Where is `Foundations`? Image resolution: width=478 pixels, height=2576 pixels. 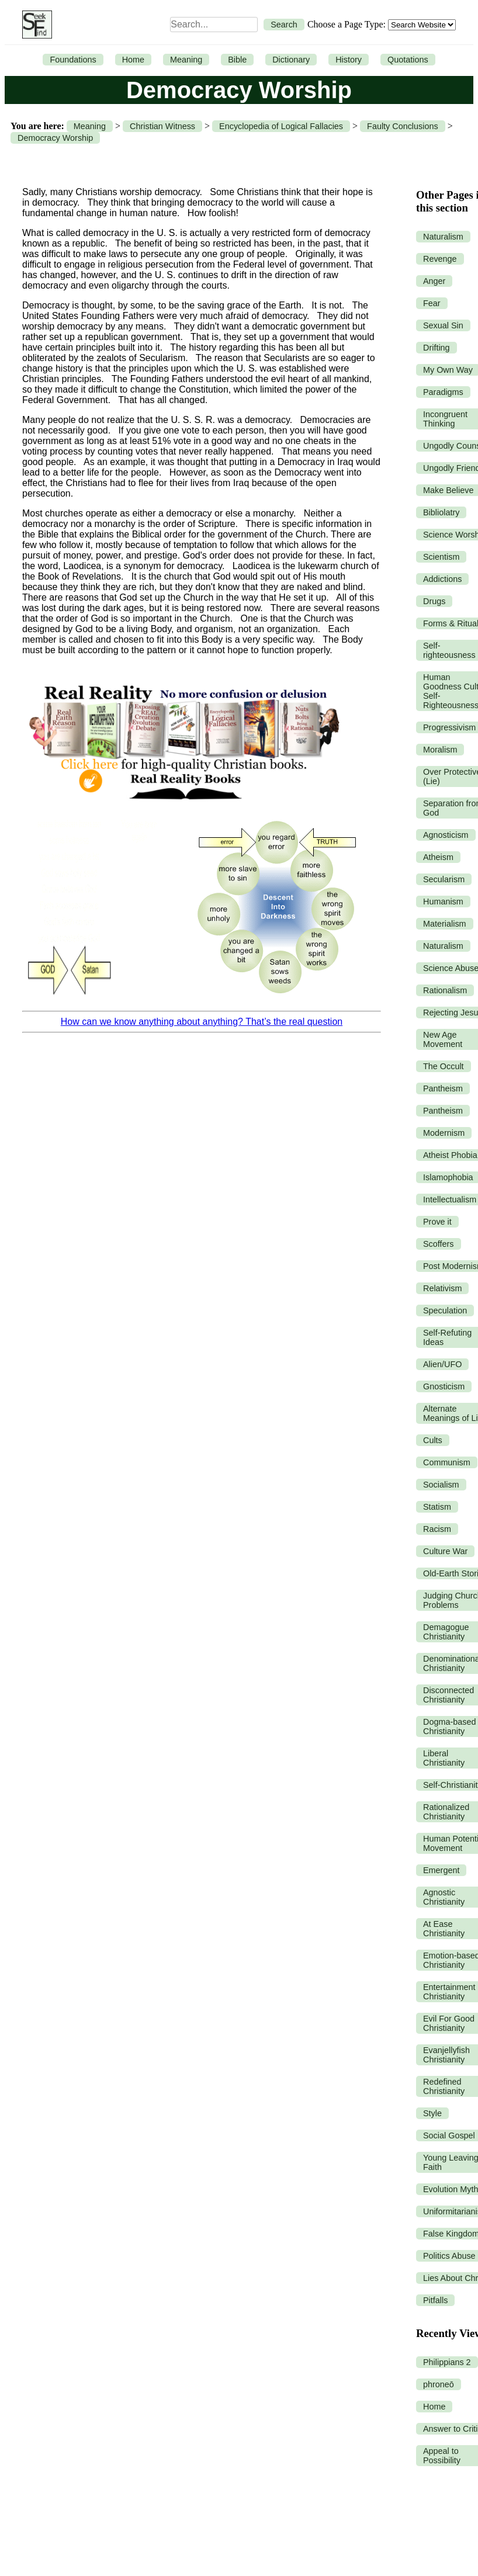
Foundations is located at coordinates (73, 59).